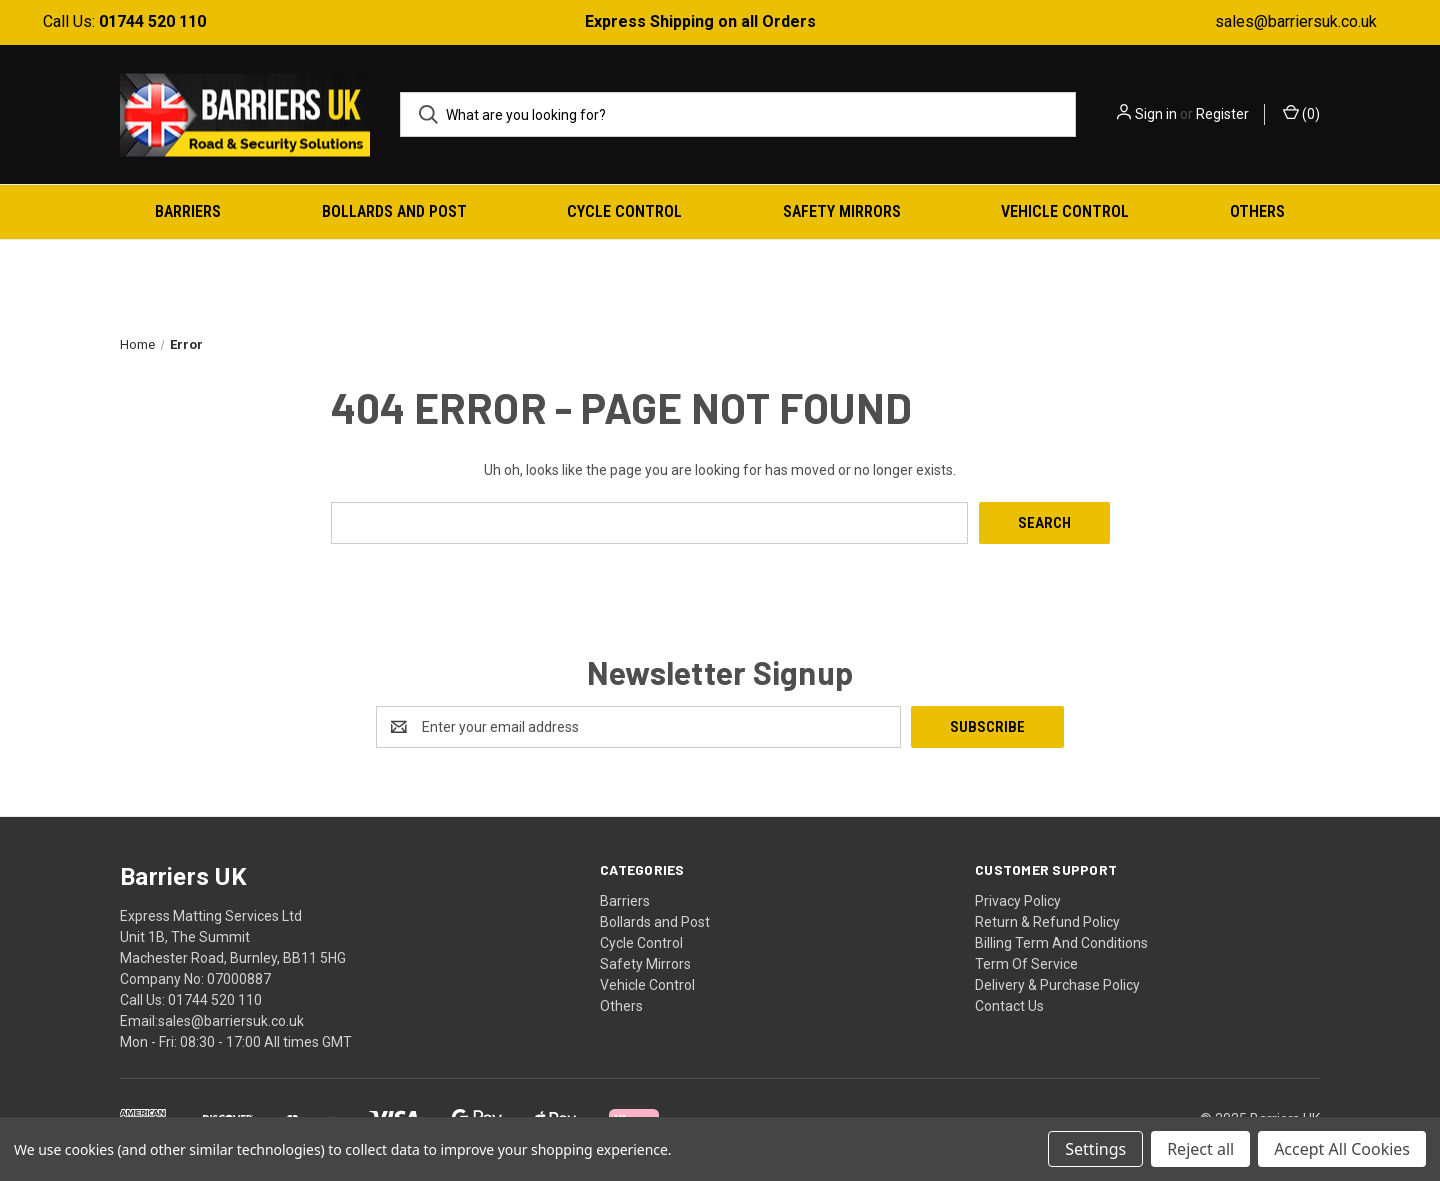 Image resolution: width=1440 pixels, height=1181 pixels. What do you see at coordinates (1200, 1149) in the screenshot?
I see `Reject all` at bounding box center [1200, 1149].